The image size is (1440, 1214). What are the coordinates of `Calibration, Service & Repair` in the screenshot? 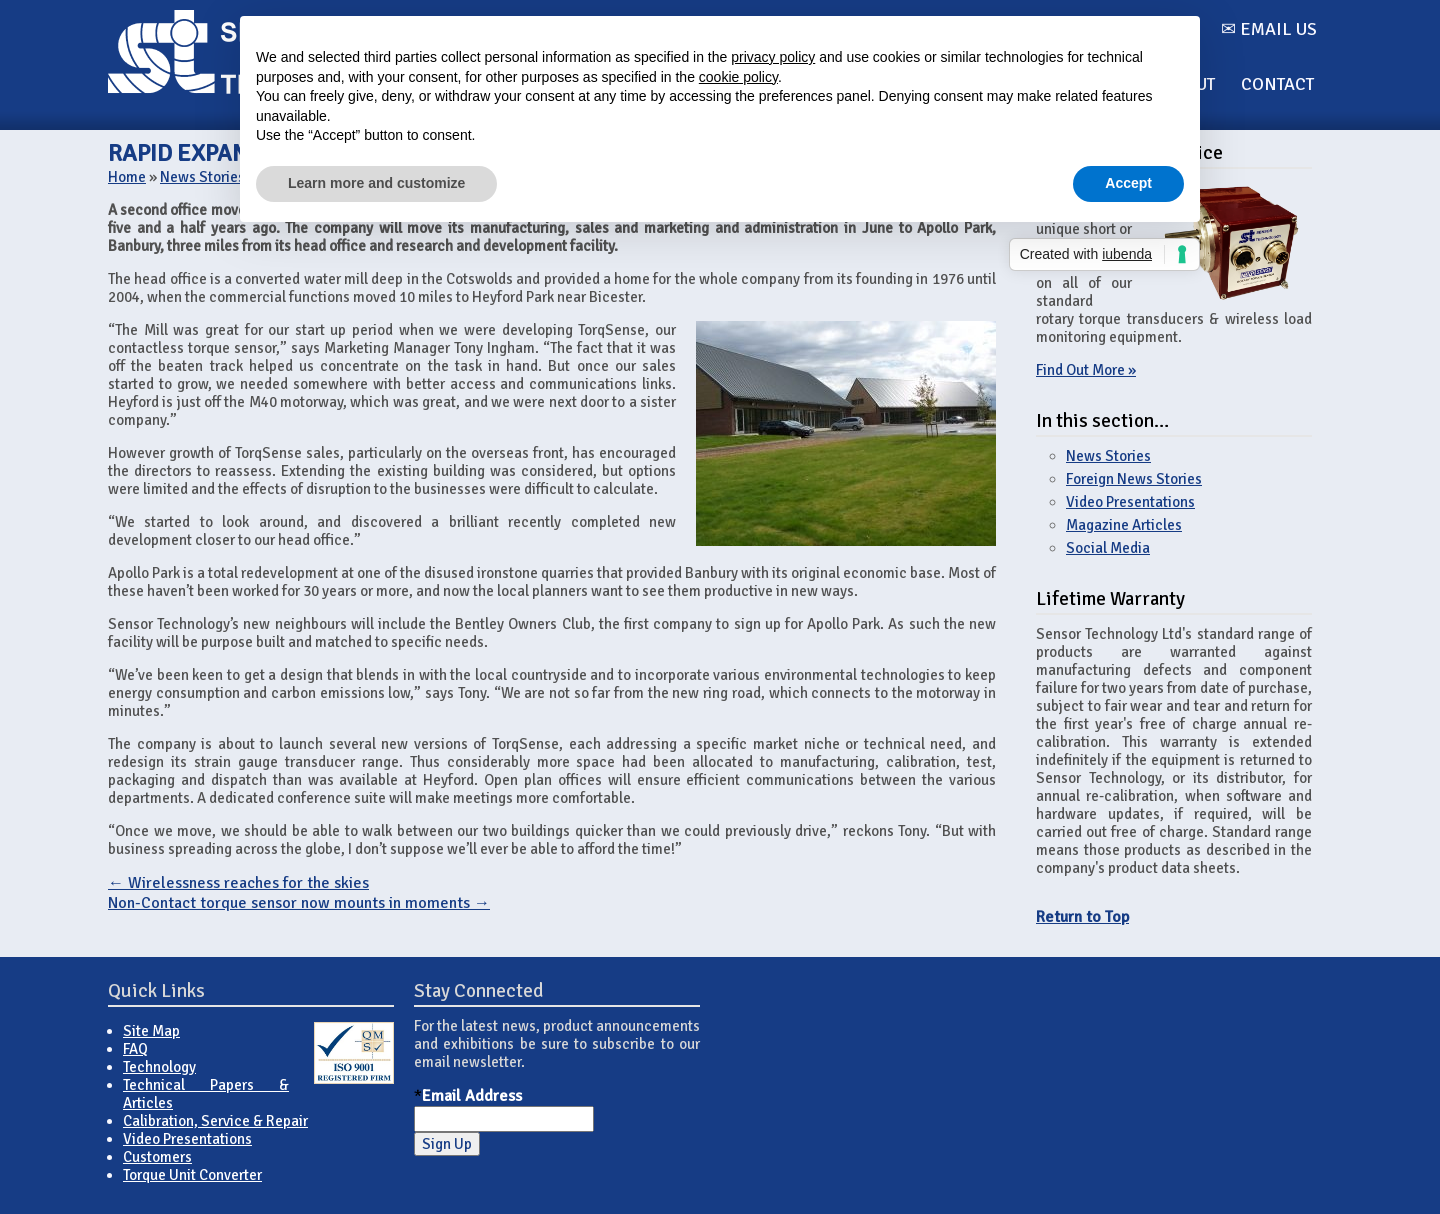 It's located at (215, 1121).